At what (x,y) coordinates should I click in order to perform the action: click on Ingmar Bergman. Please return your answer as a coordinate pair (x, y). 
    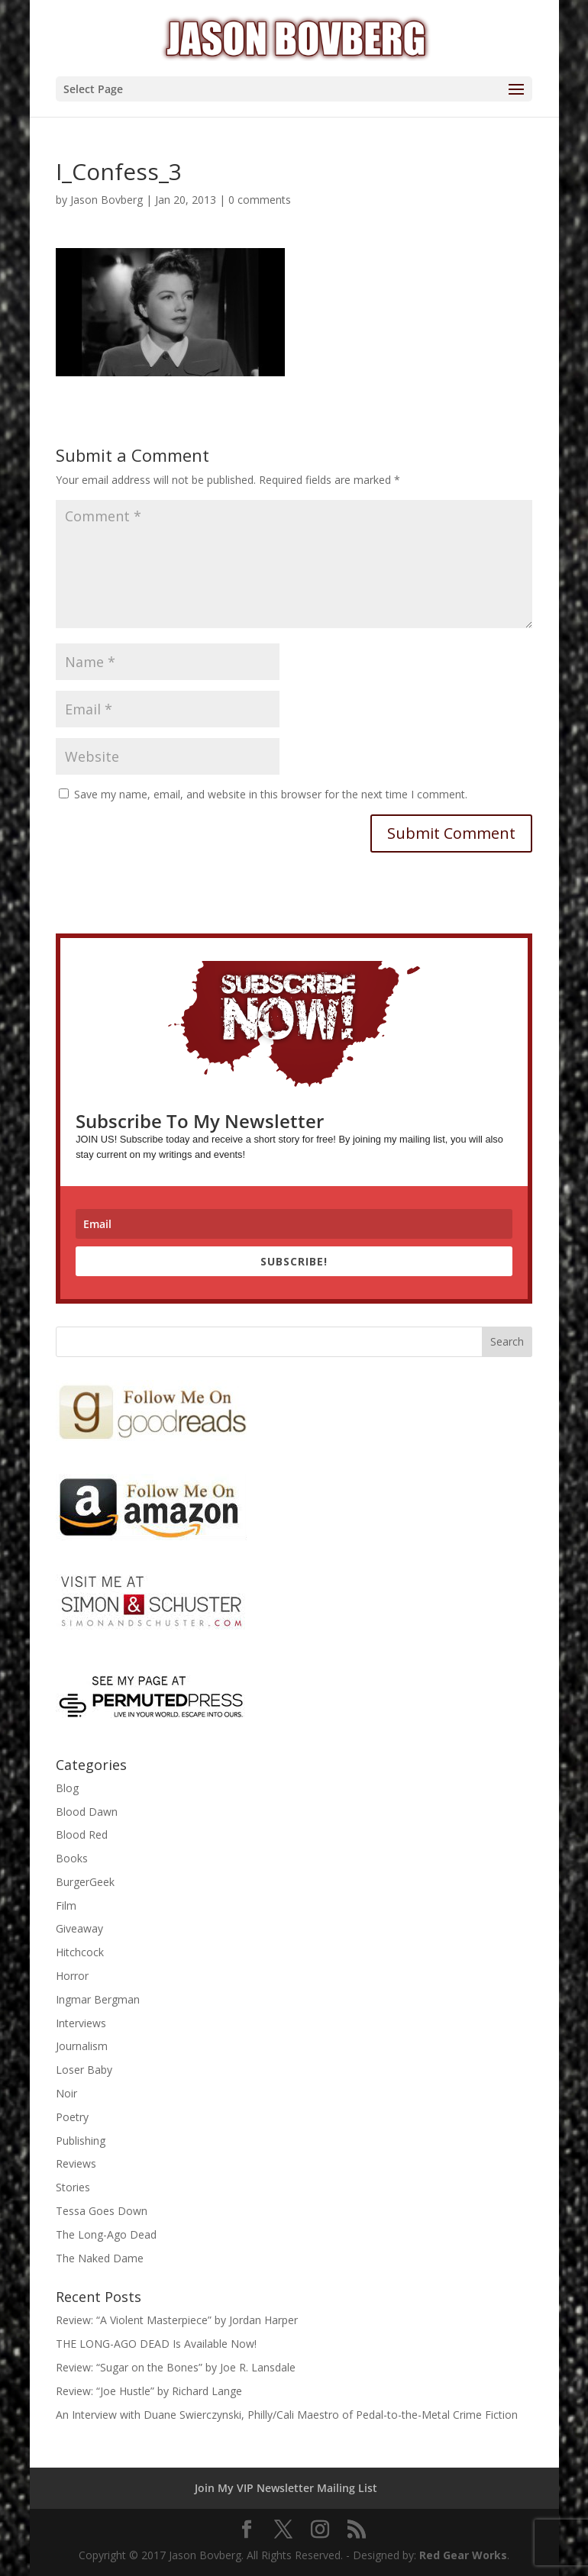
    Looking at the image, I should click on (98, 1999).